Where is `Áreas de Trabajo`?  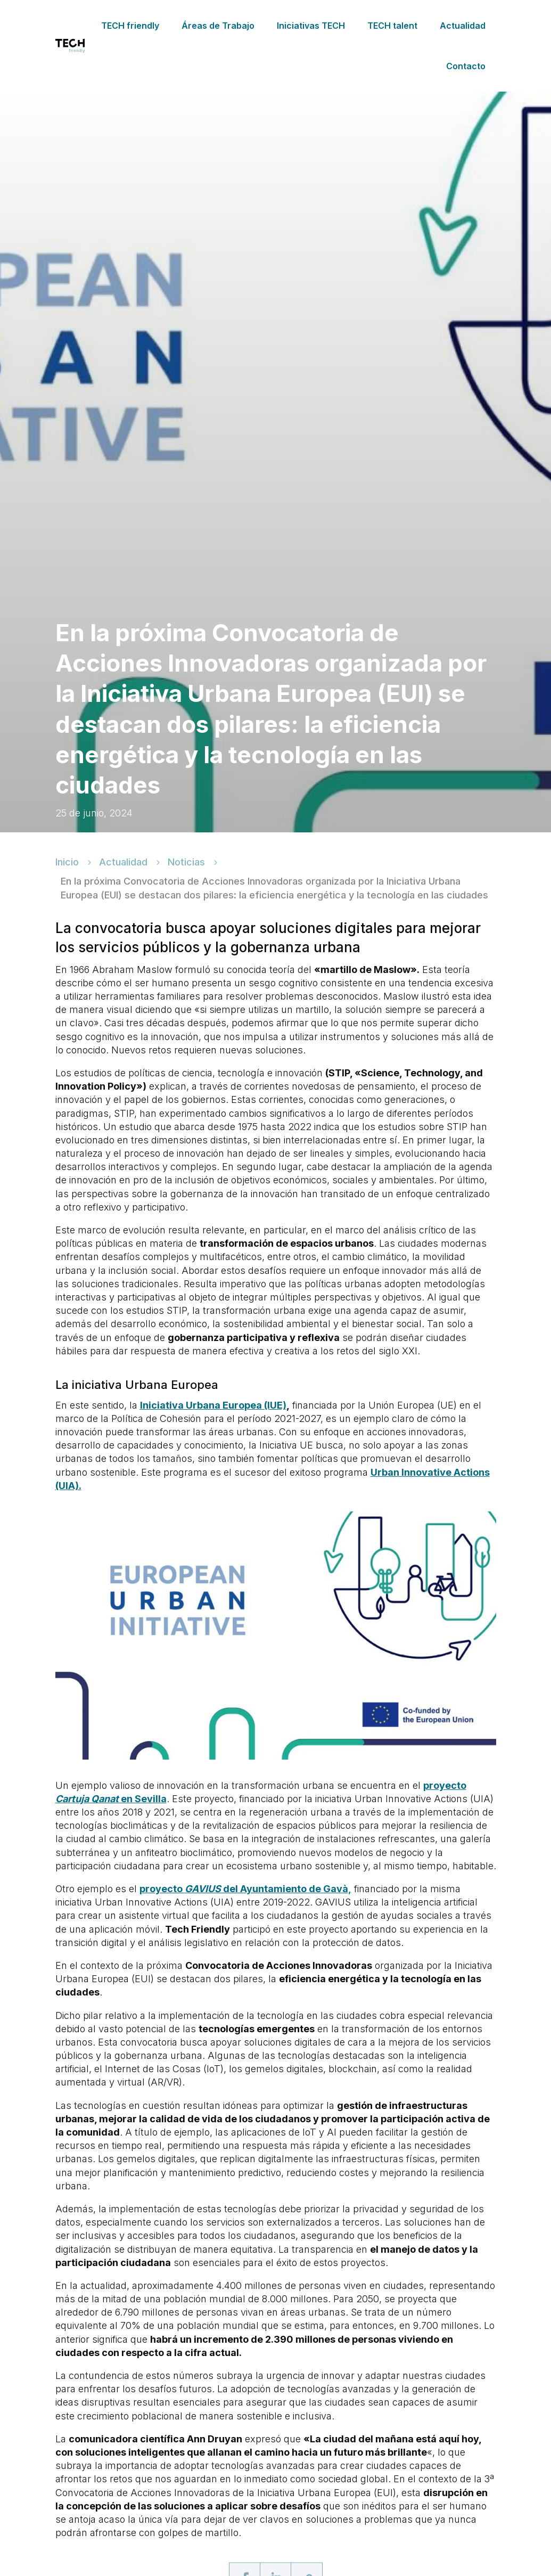
Áreas de Trabajo is located at coordinates (218, 25).